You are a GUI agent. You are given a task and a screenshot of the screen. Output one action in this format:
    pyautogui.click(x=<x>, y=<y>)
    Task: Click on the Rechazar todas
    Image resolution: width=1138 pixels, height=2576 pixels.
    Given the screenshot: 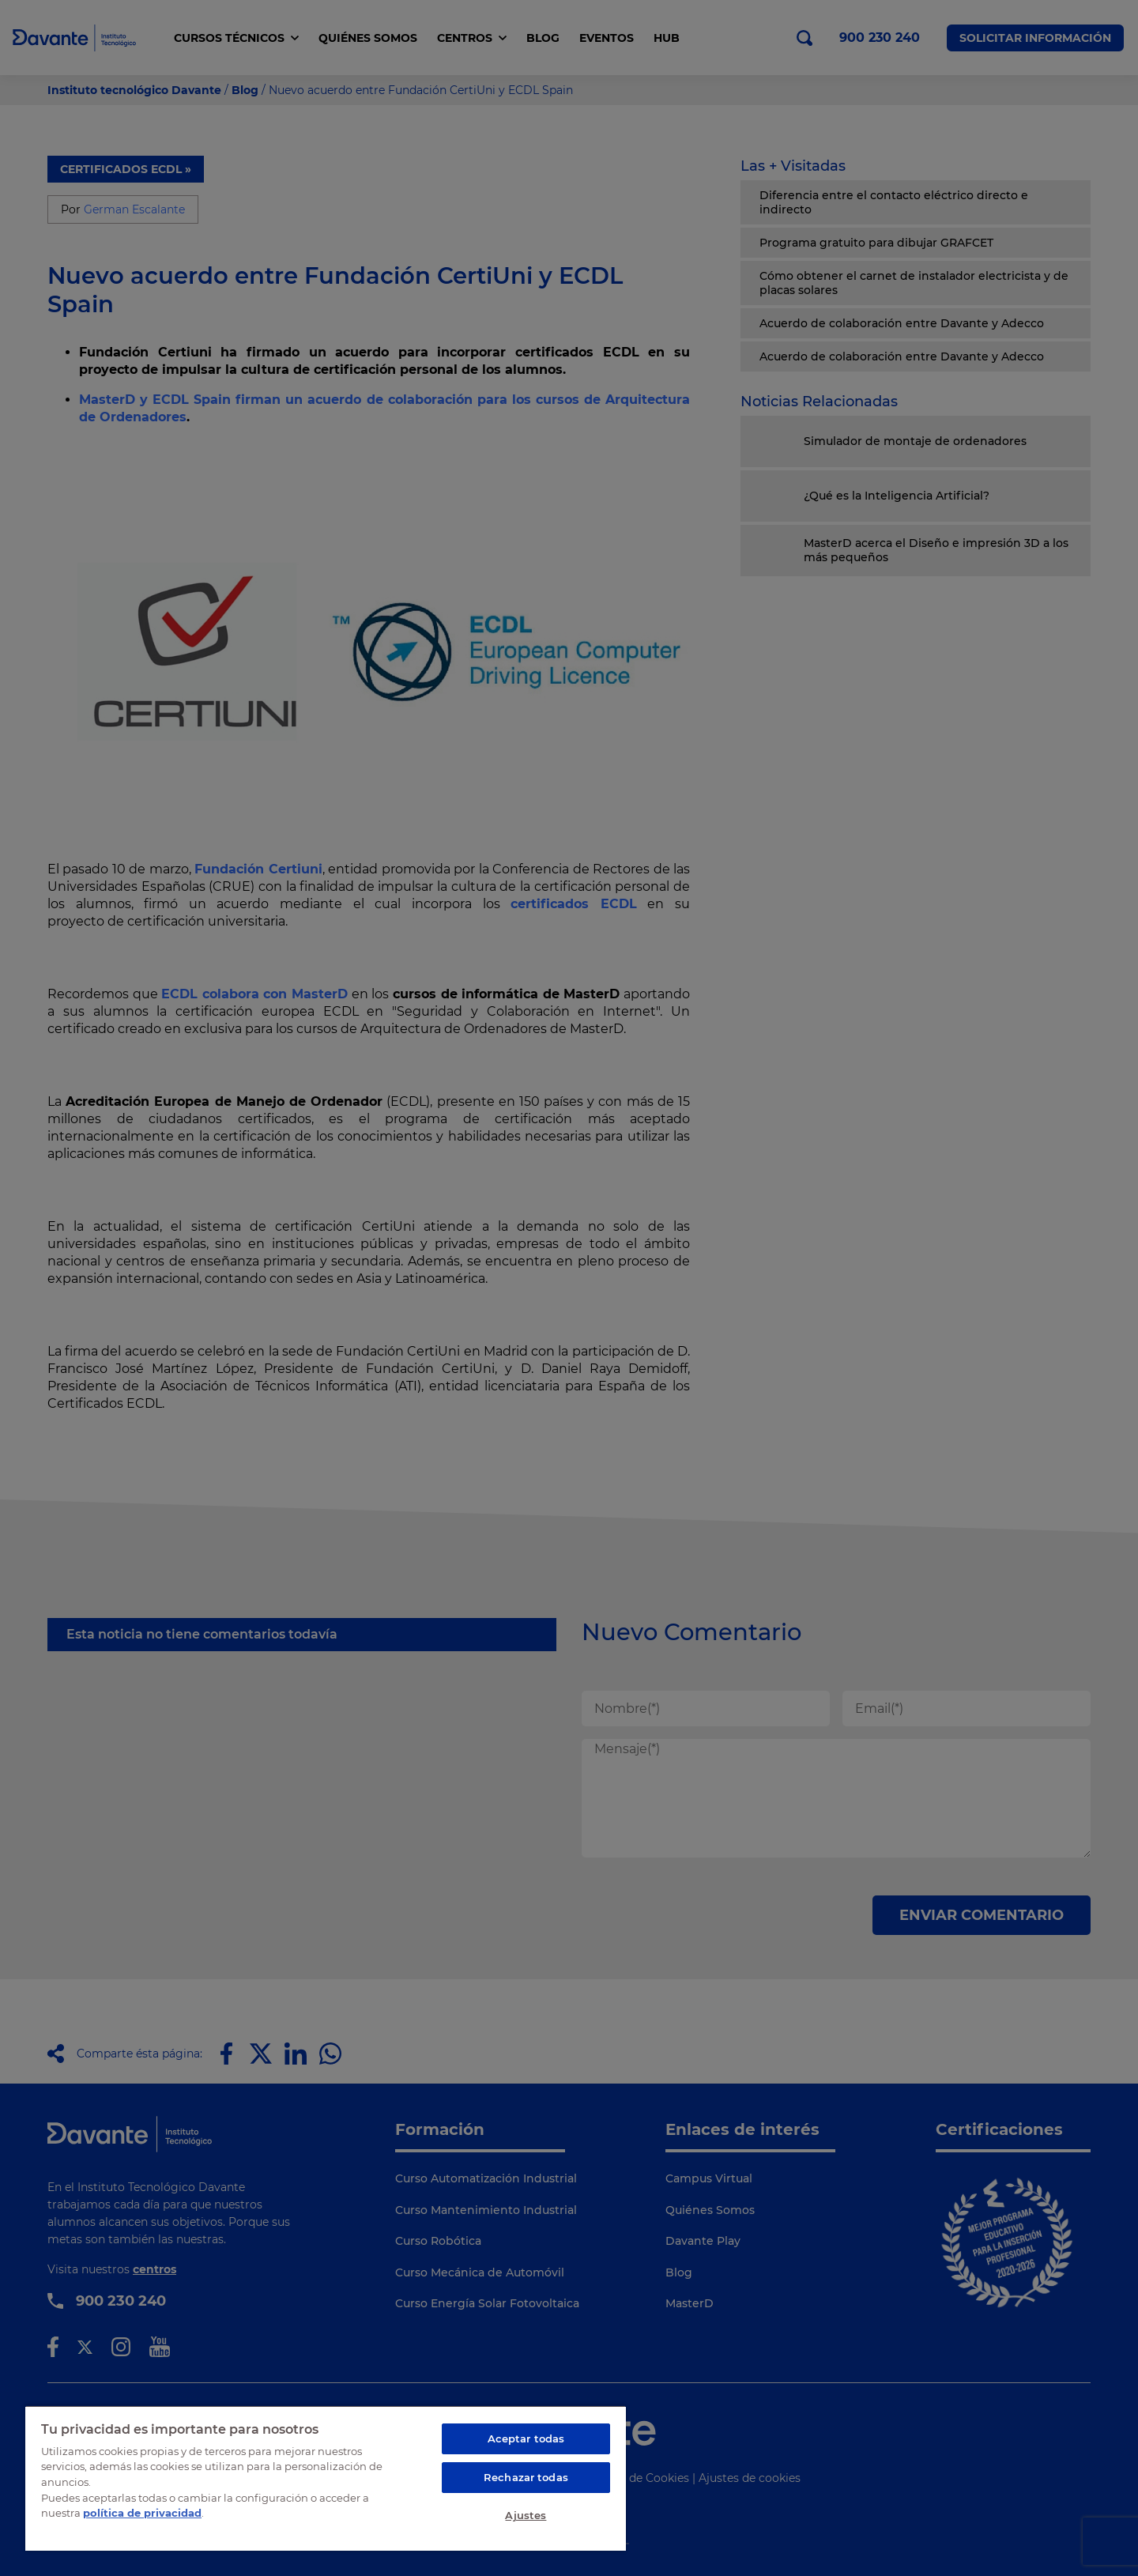 What is the action you would take?
    pyautogui.click(x=526, y=2477)
    